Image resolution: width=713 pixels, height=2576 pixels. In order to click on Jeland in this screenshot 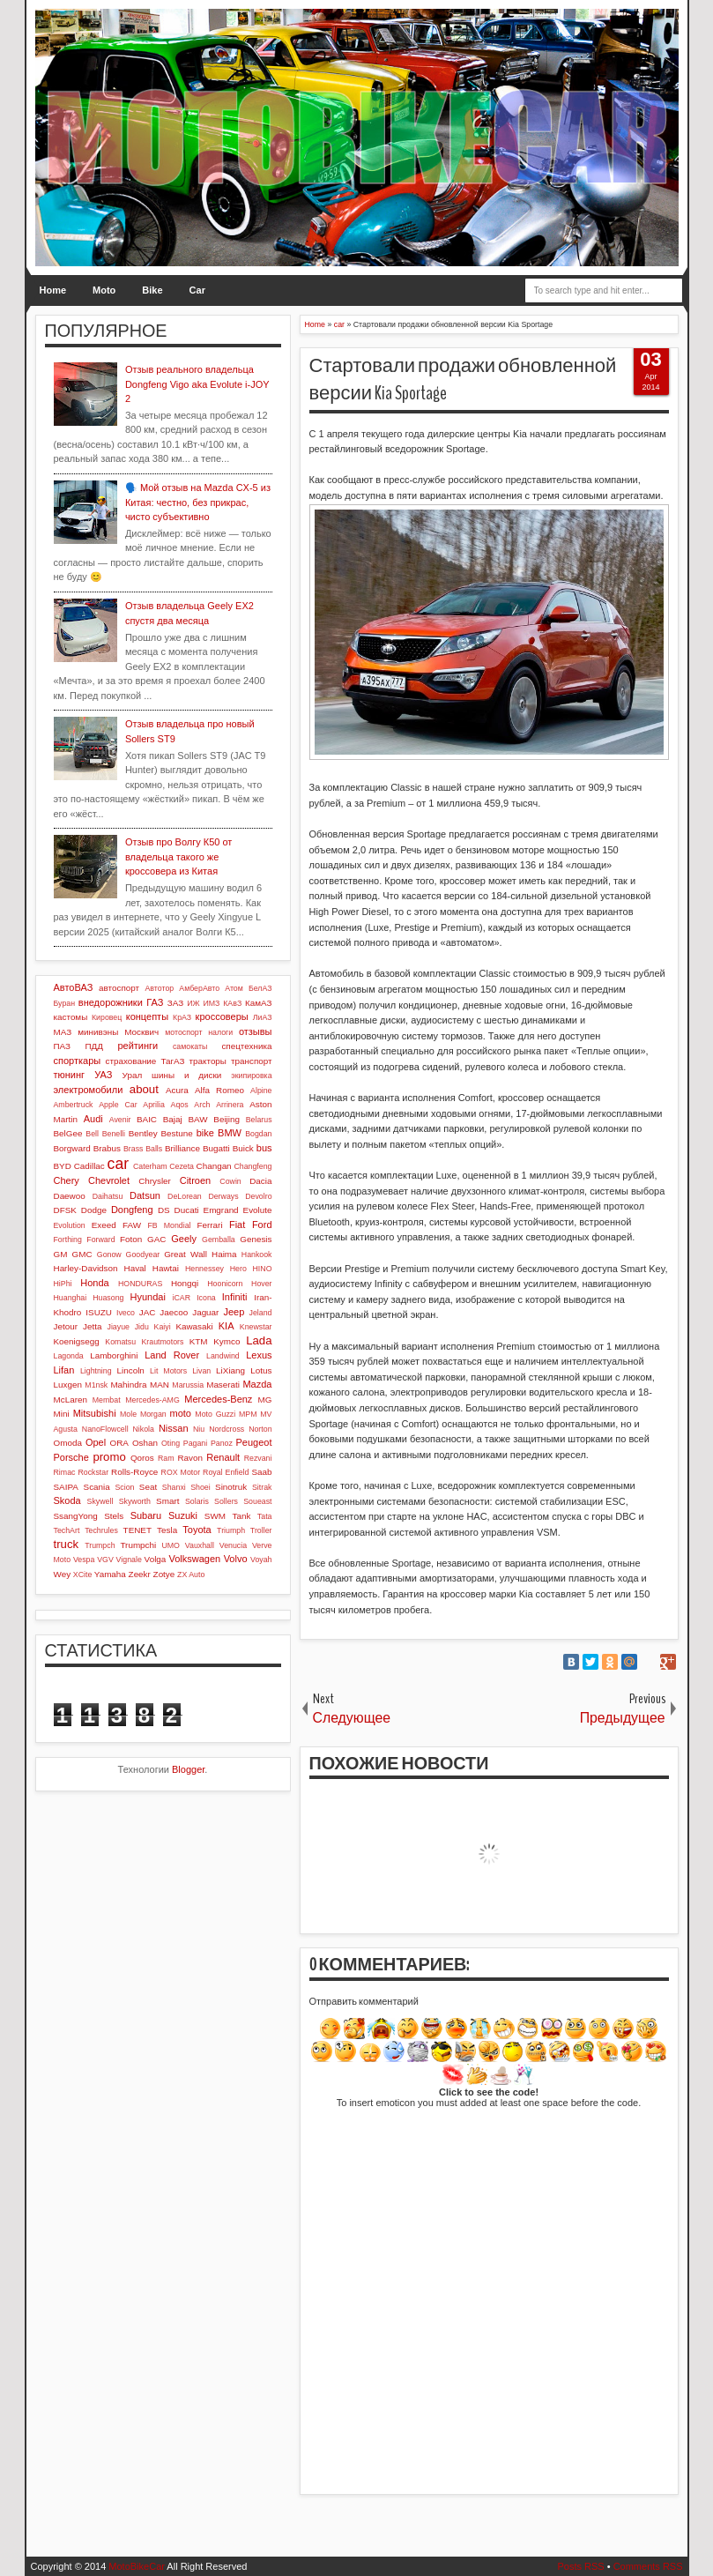, I will do `click(260, 1312)`.